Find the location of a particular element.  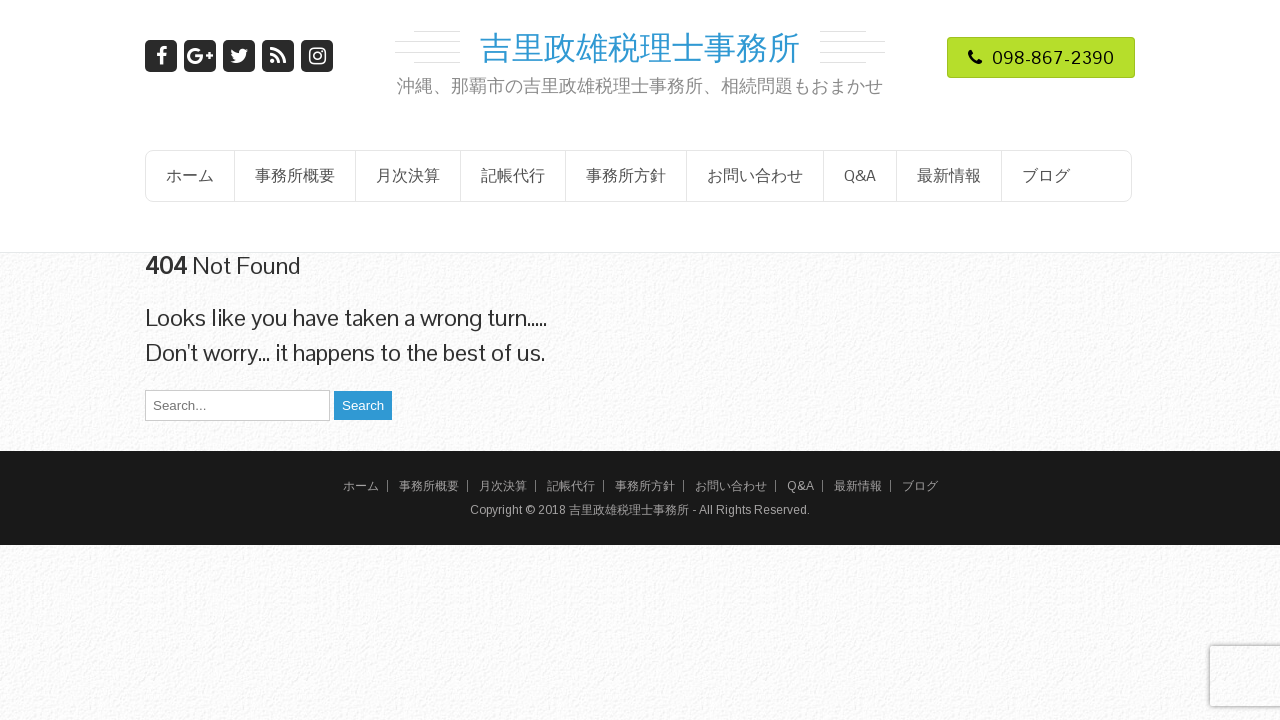

事務所方針 is located at coordinates (626, 175).